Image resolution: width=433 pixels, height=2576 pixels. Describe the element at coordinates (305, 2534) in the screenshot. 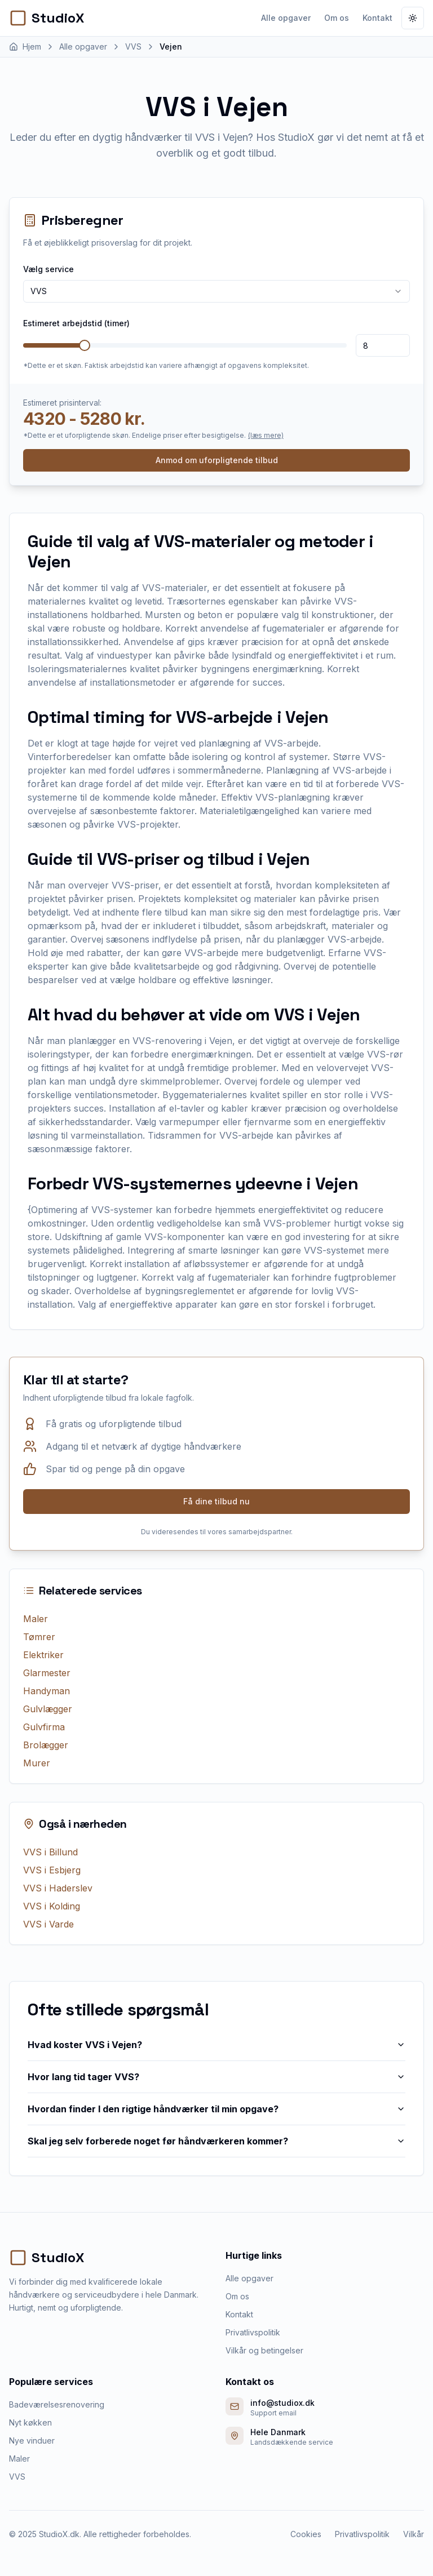

I see `Cookies` at that location.